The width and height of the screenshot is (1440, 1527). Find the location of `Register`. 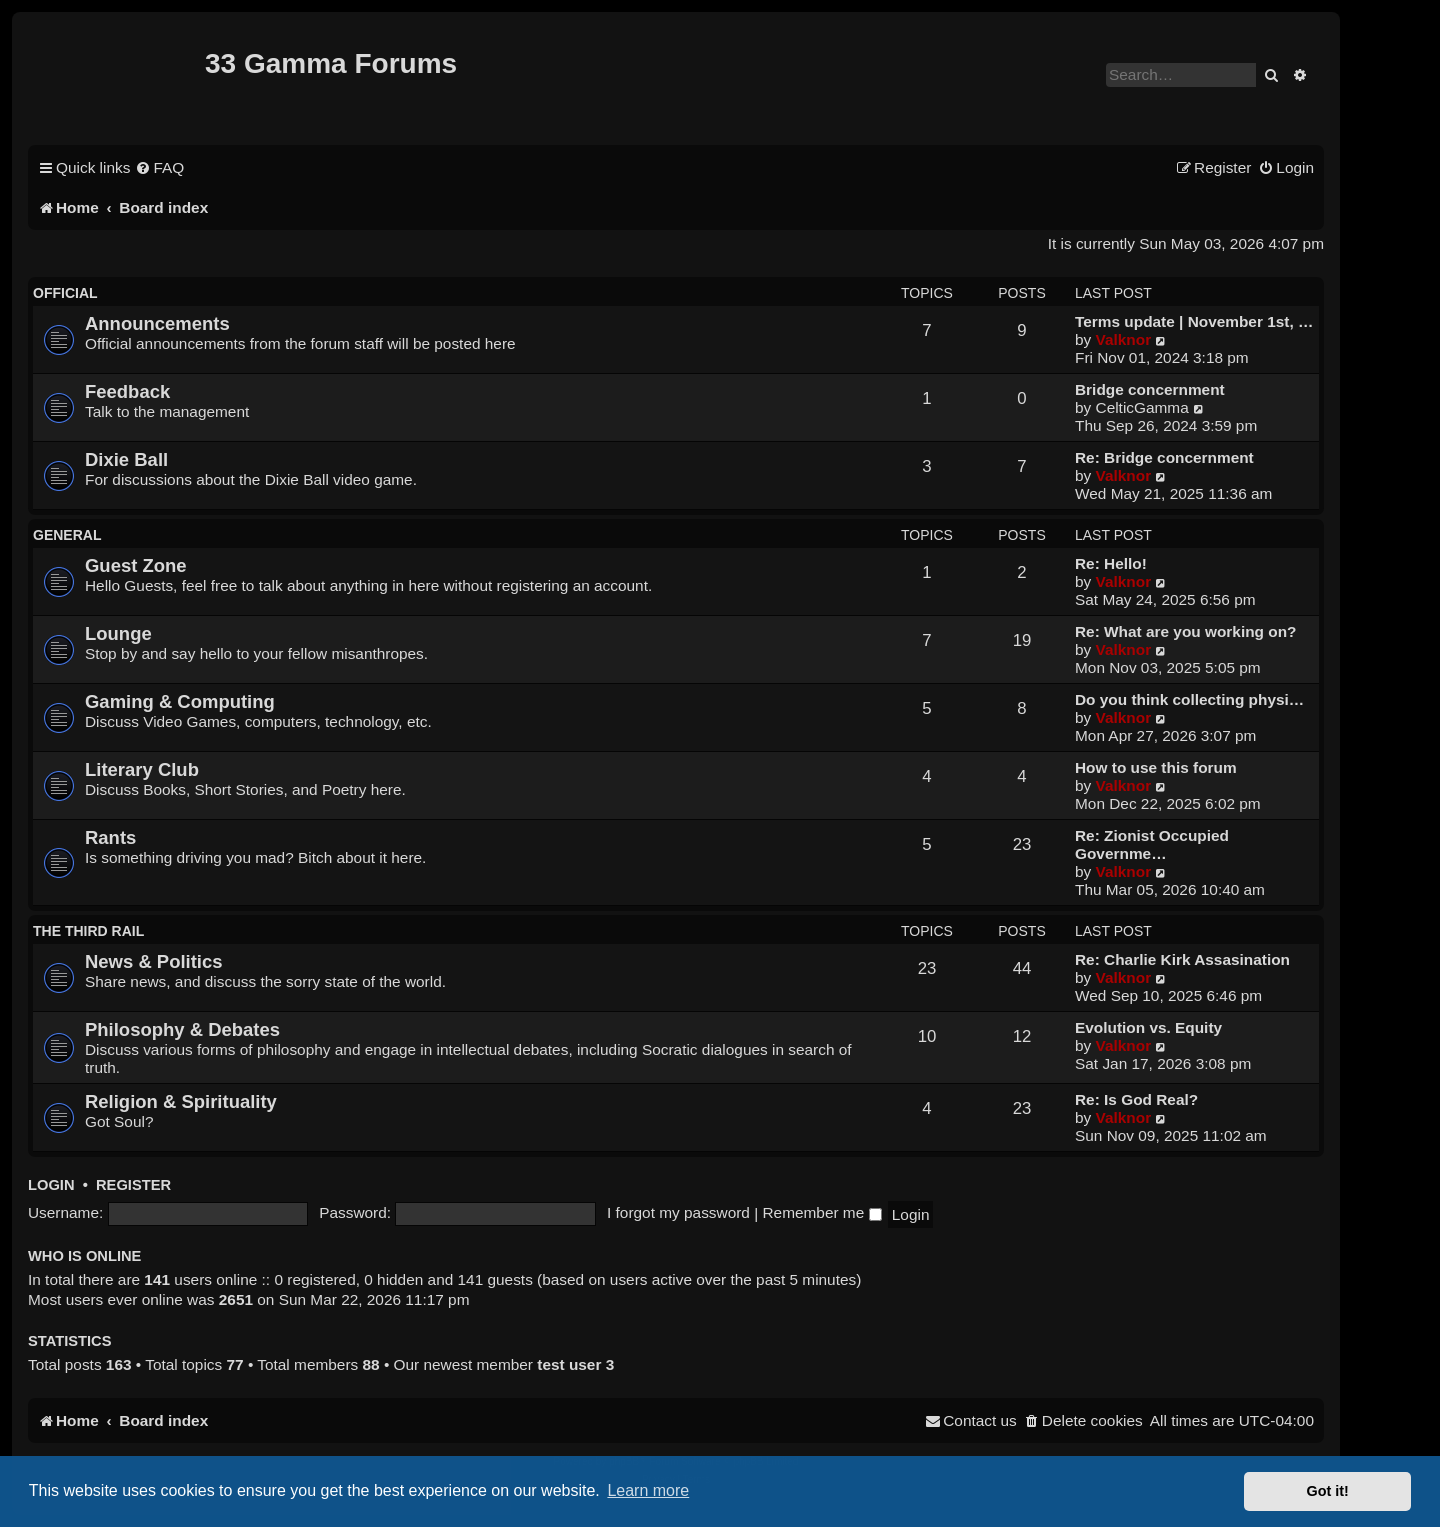

Register is located at coordinates (133, 1185).